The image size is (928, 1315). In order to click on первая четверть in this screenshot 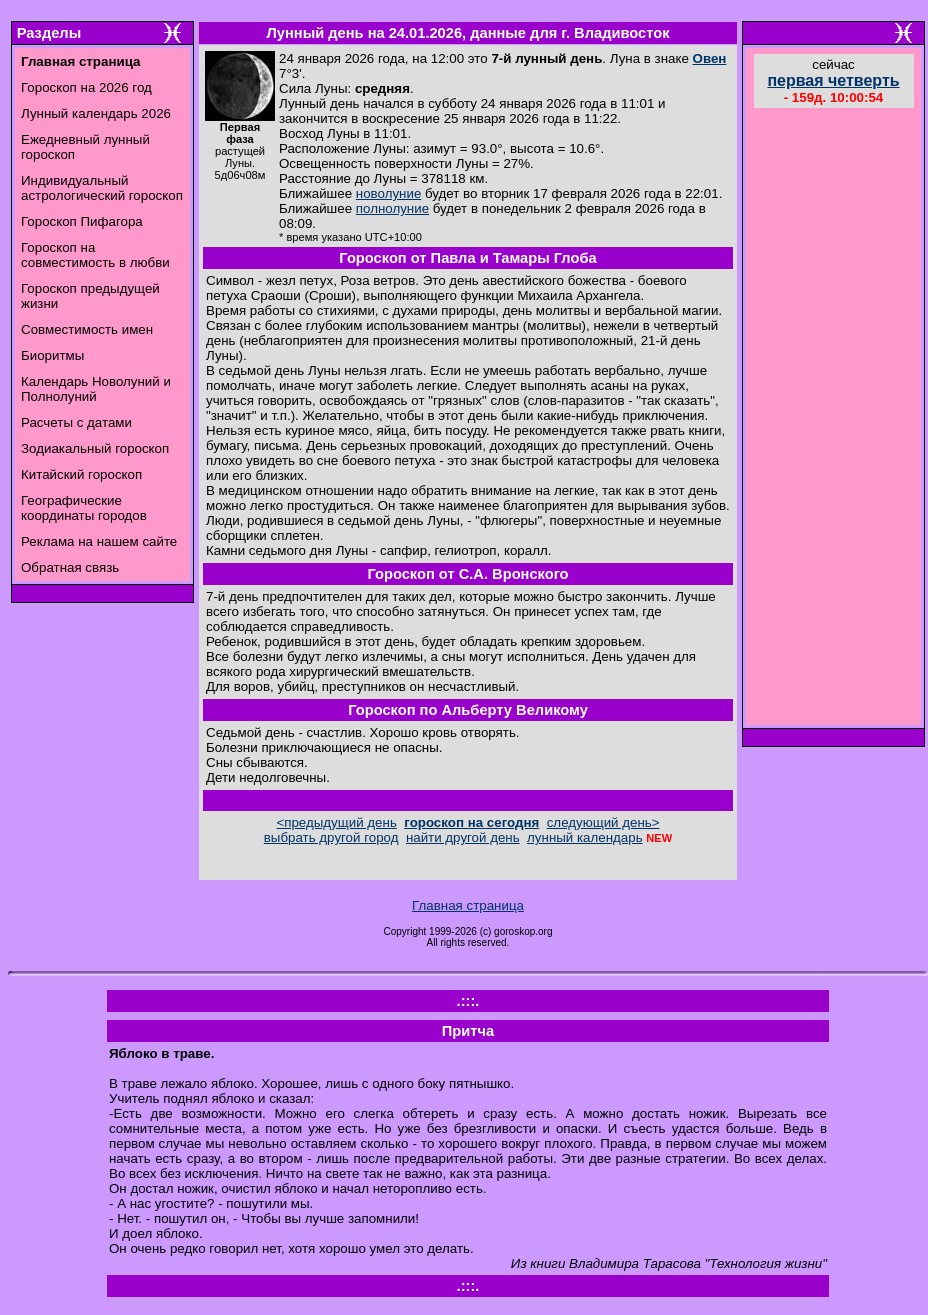, I will do `click(833, 80)`.